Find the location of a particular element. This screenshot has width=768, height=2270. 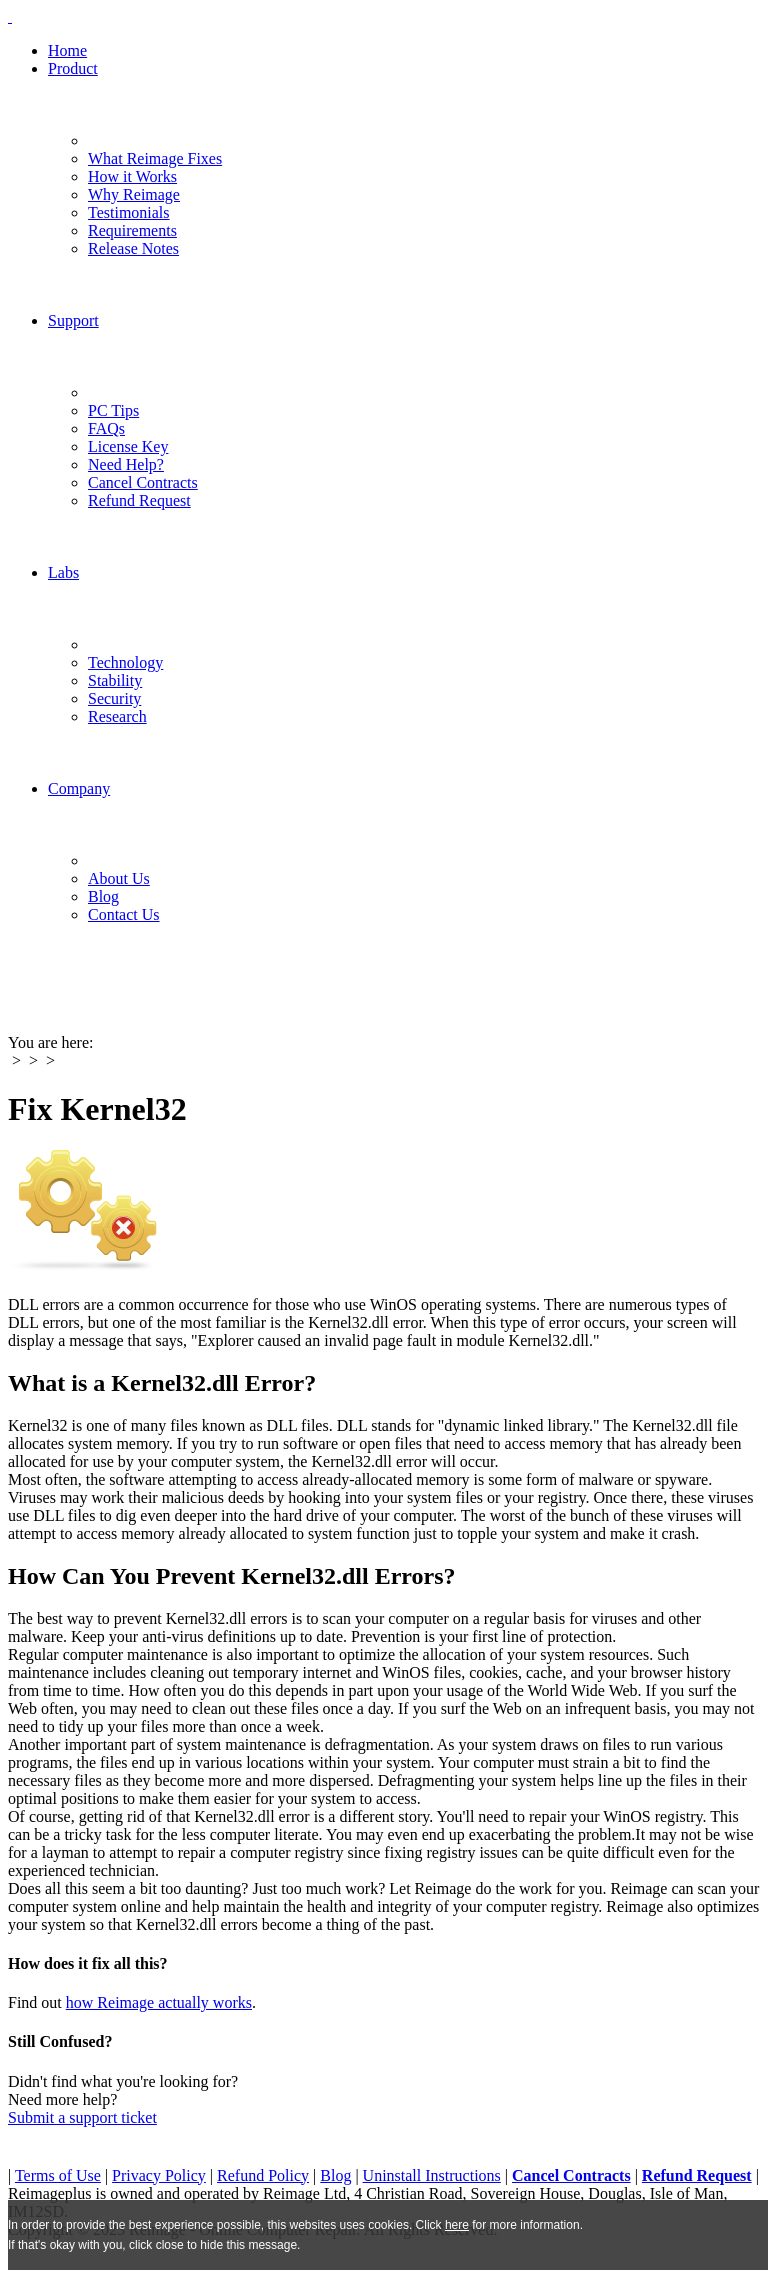

Uninstall Instructions is located at coordinates (432, 2175).